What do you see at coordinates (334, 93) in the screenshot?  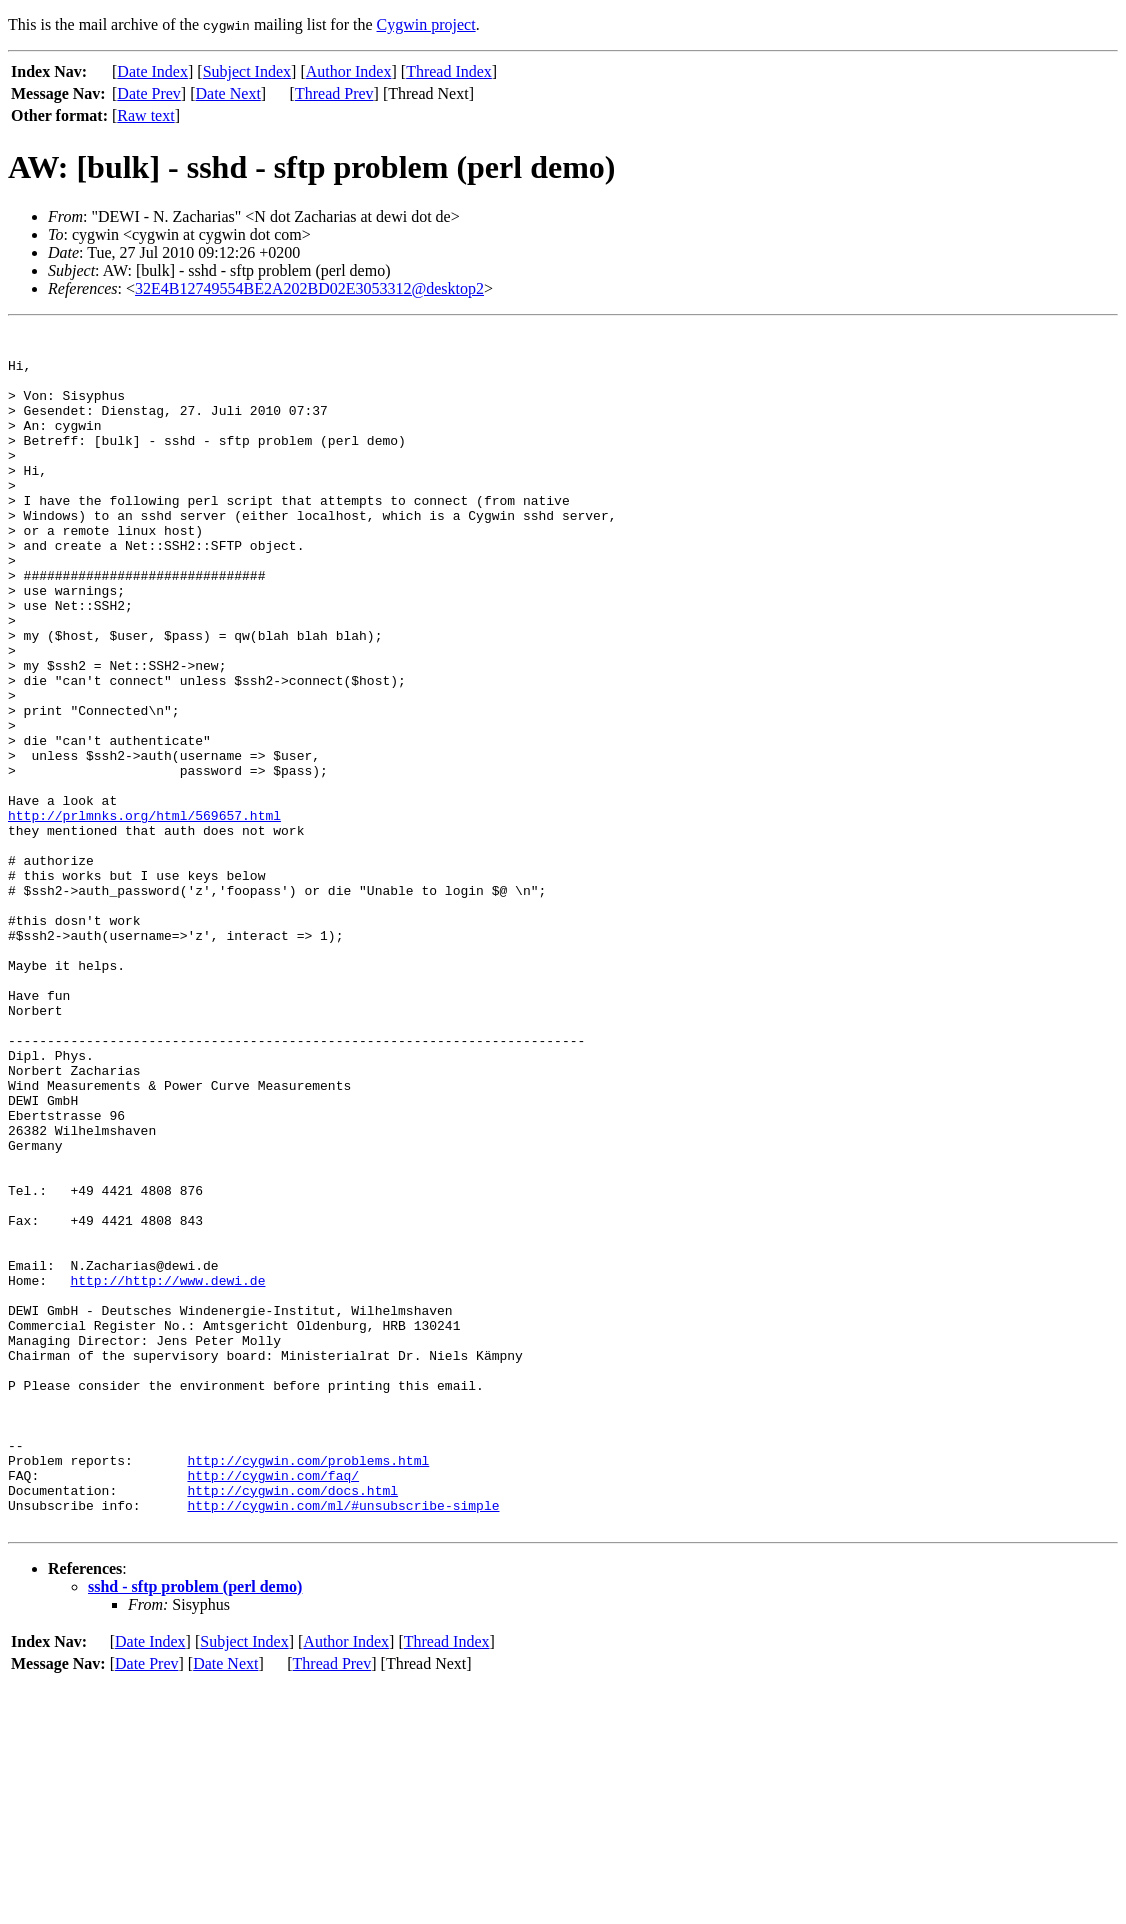 I see `Thread Prev` at bounding box center [334, 93].